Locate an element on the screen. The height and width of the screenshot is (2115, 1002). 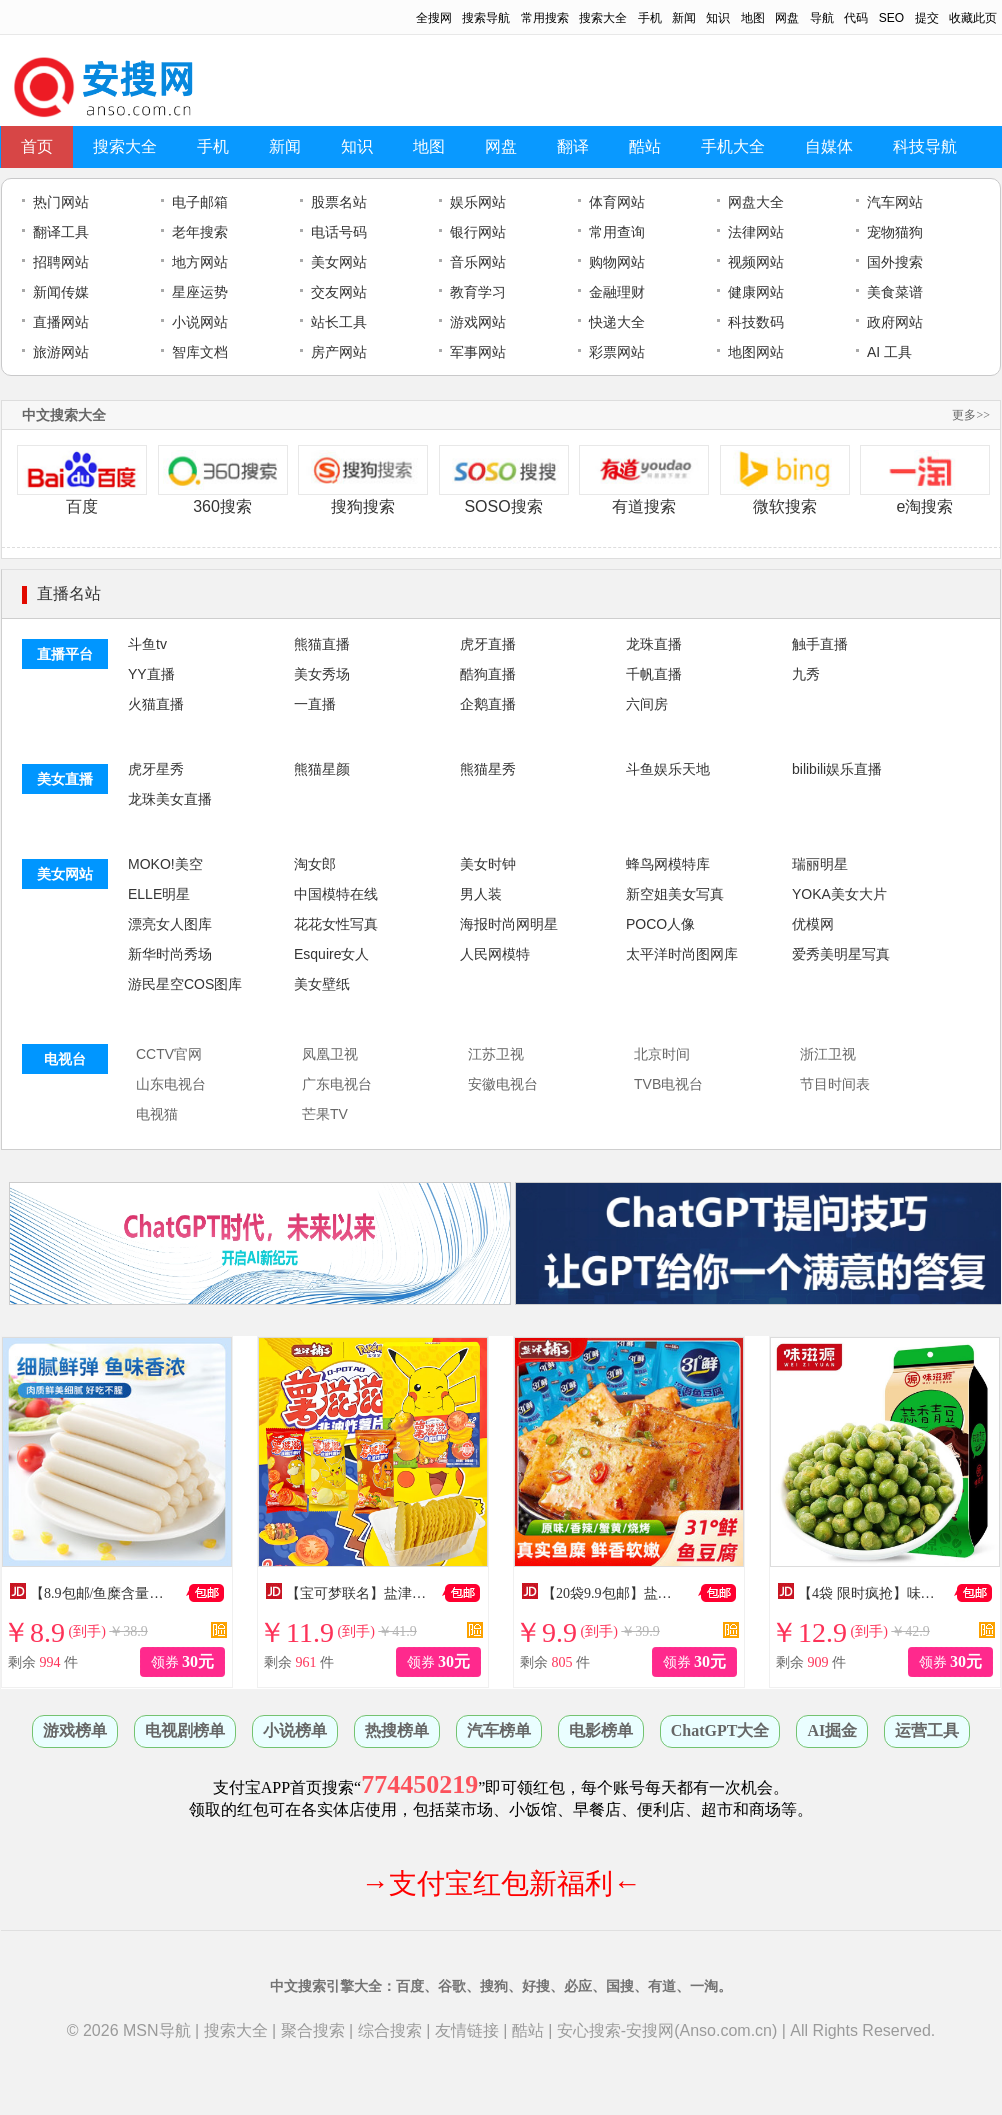
虎牙星秀 is located at coordinates (156, 769).